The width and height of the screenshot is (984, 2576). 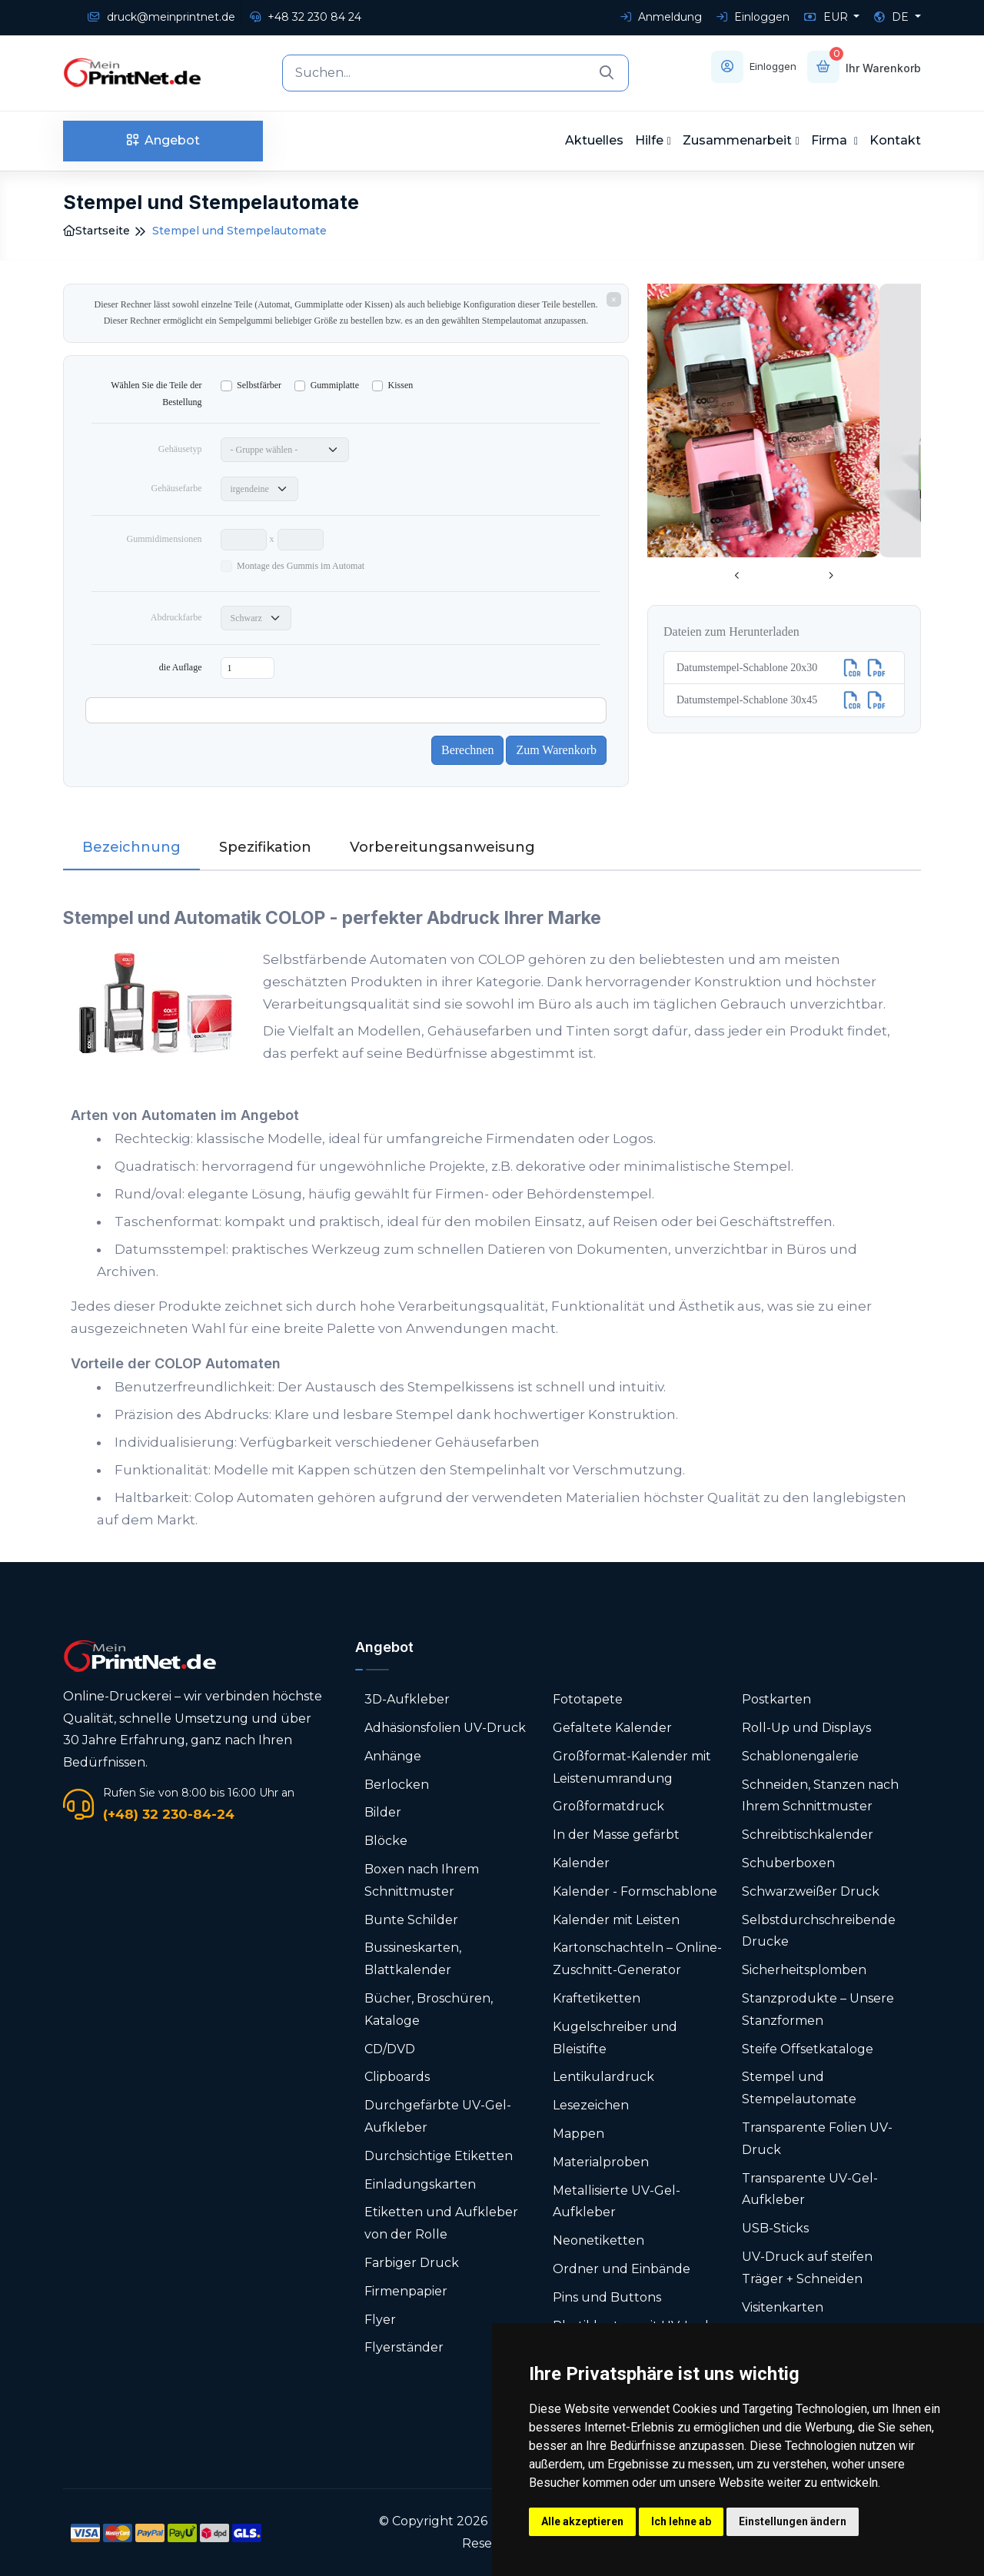 I want to click on Firmenpapier, so click(x=405, y=2291).